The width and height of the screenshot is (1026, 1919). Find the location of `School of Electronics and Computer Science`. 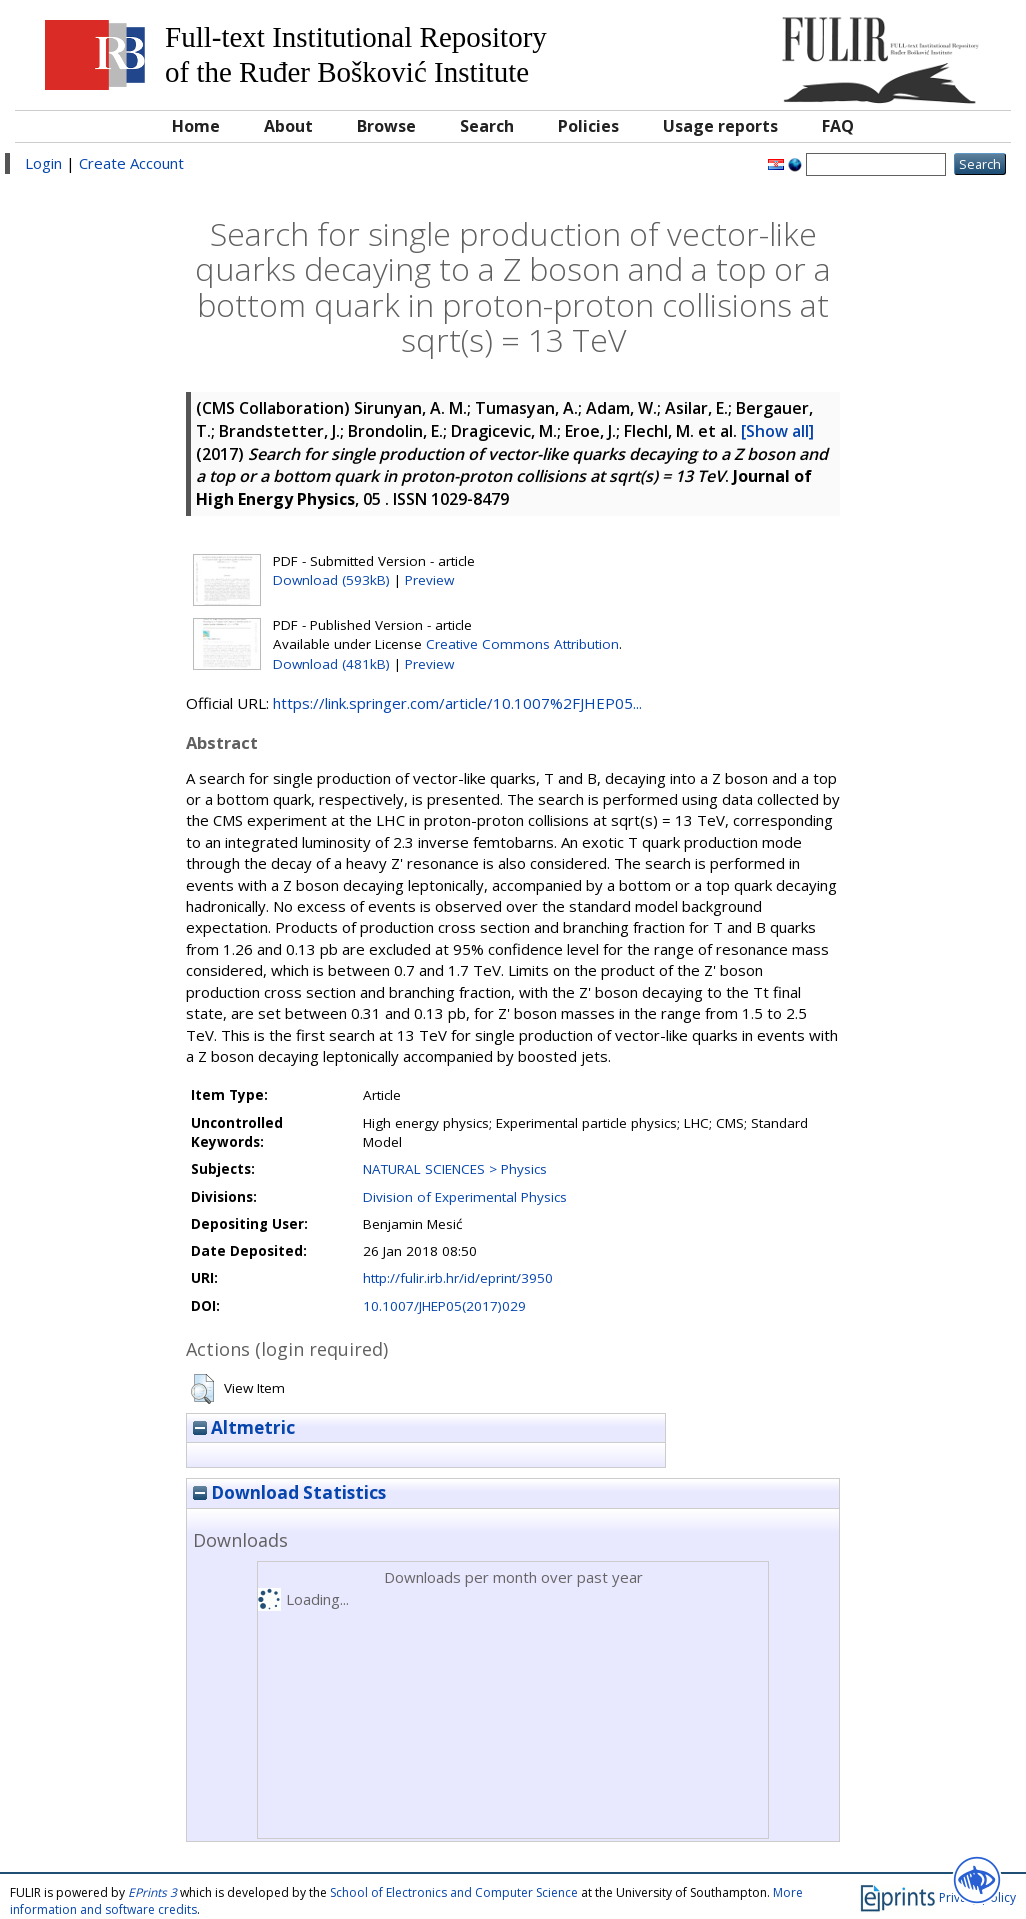

School of Electronics and Computer Science is located at coordinates (454, 1892).